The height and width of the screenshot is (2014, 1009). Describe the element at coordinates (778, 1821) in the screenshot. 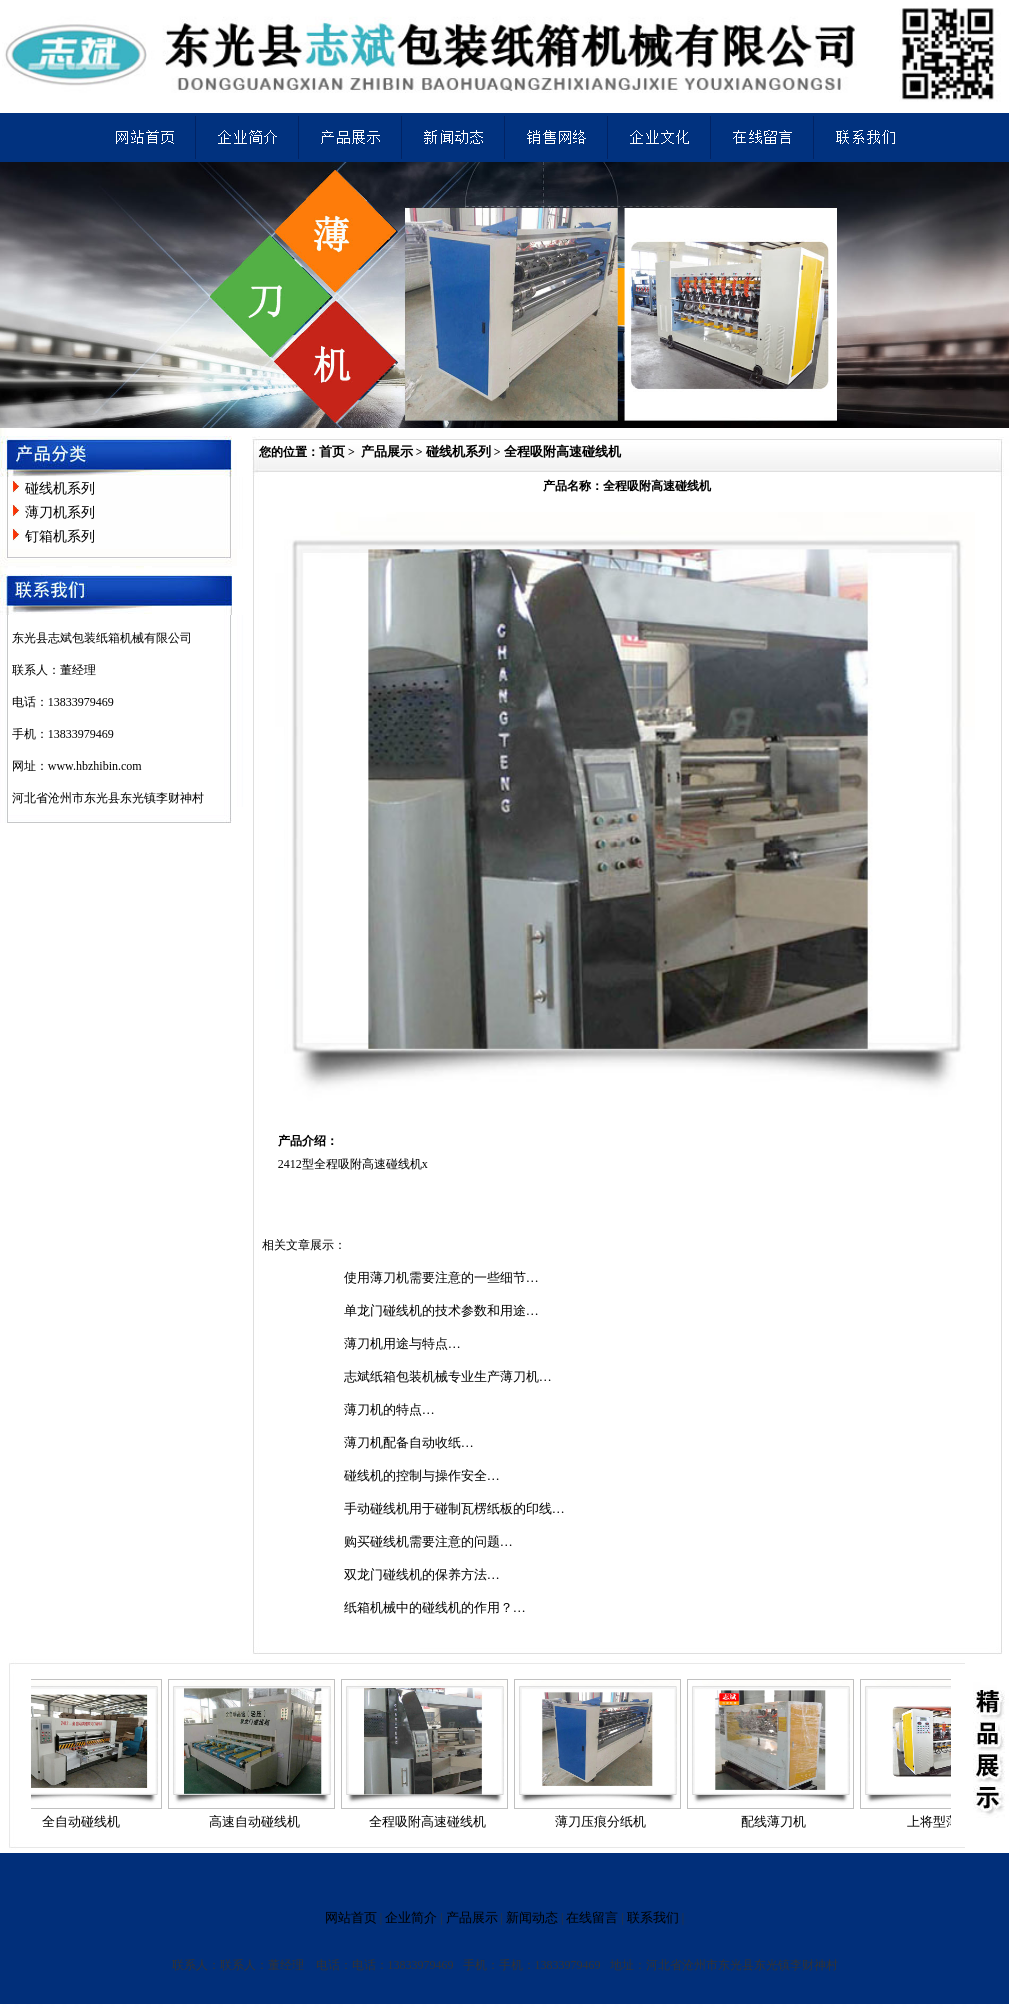

I see `配线薄刀机` at that location.